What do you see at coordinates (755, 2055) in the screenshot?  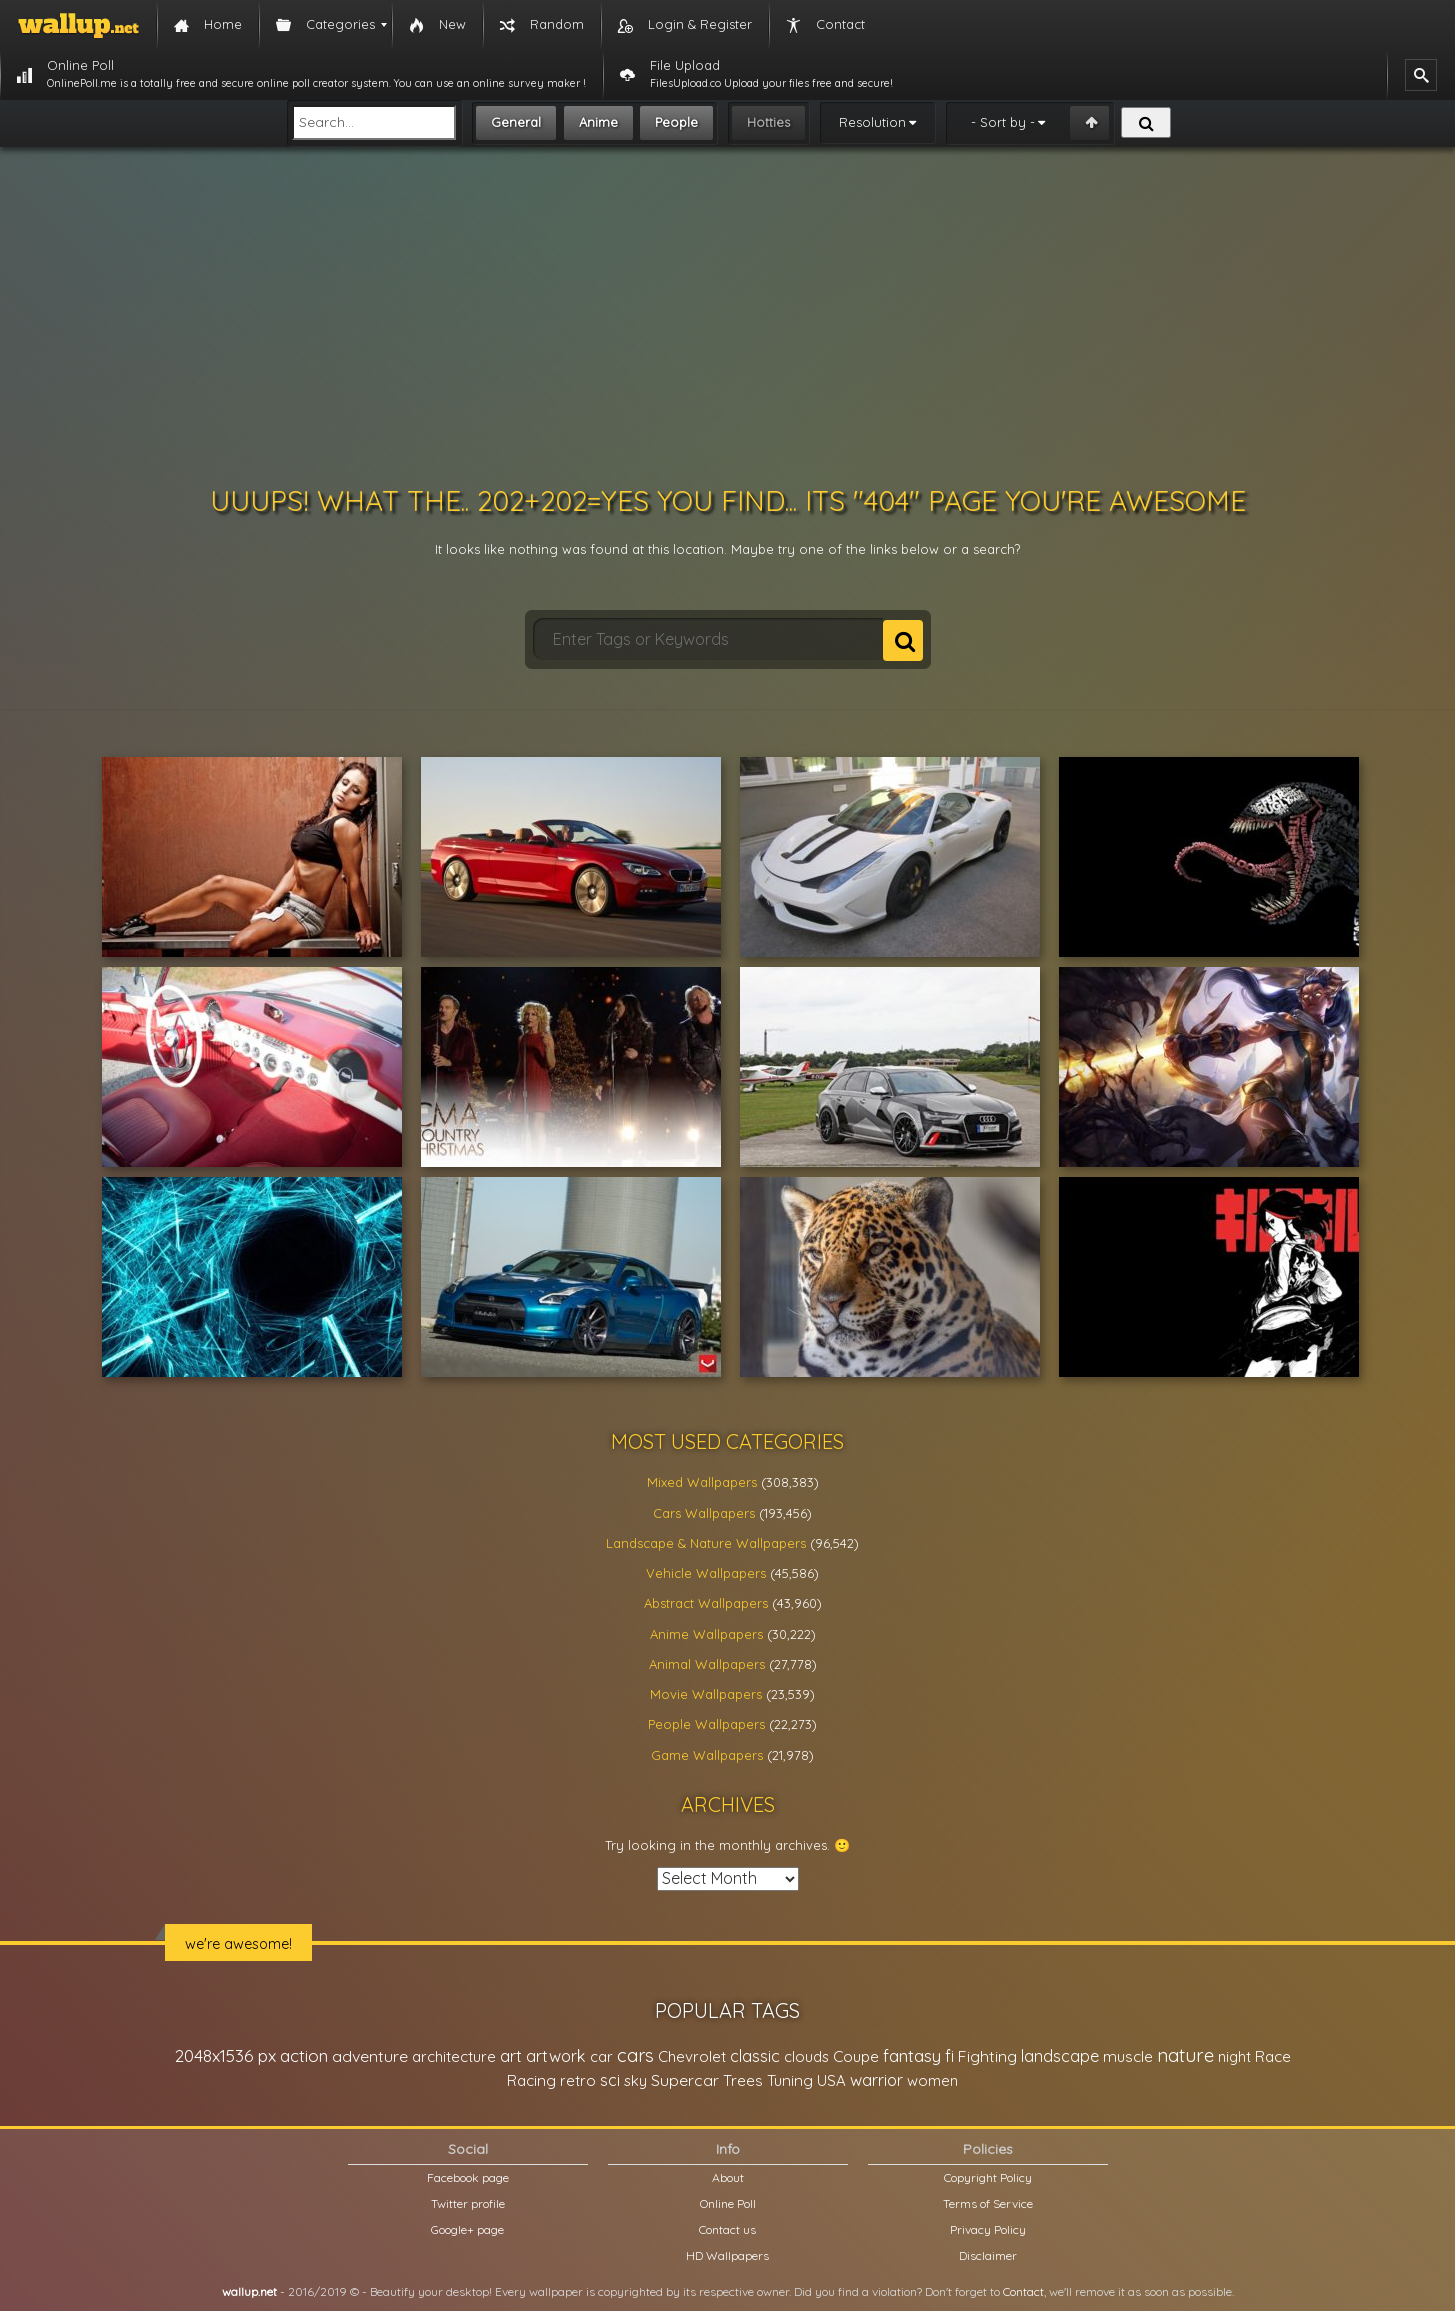 I see `classic [classic (39,713 items)]` at bounding box center [755, 2055].